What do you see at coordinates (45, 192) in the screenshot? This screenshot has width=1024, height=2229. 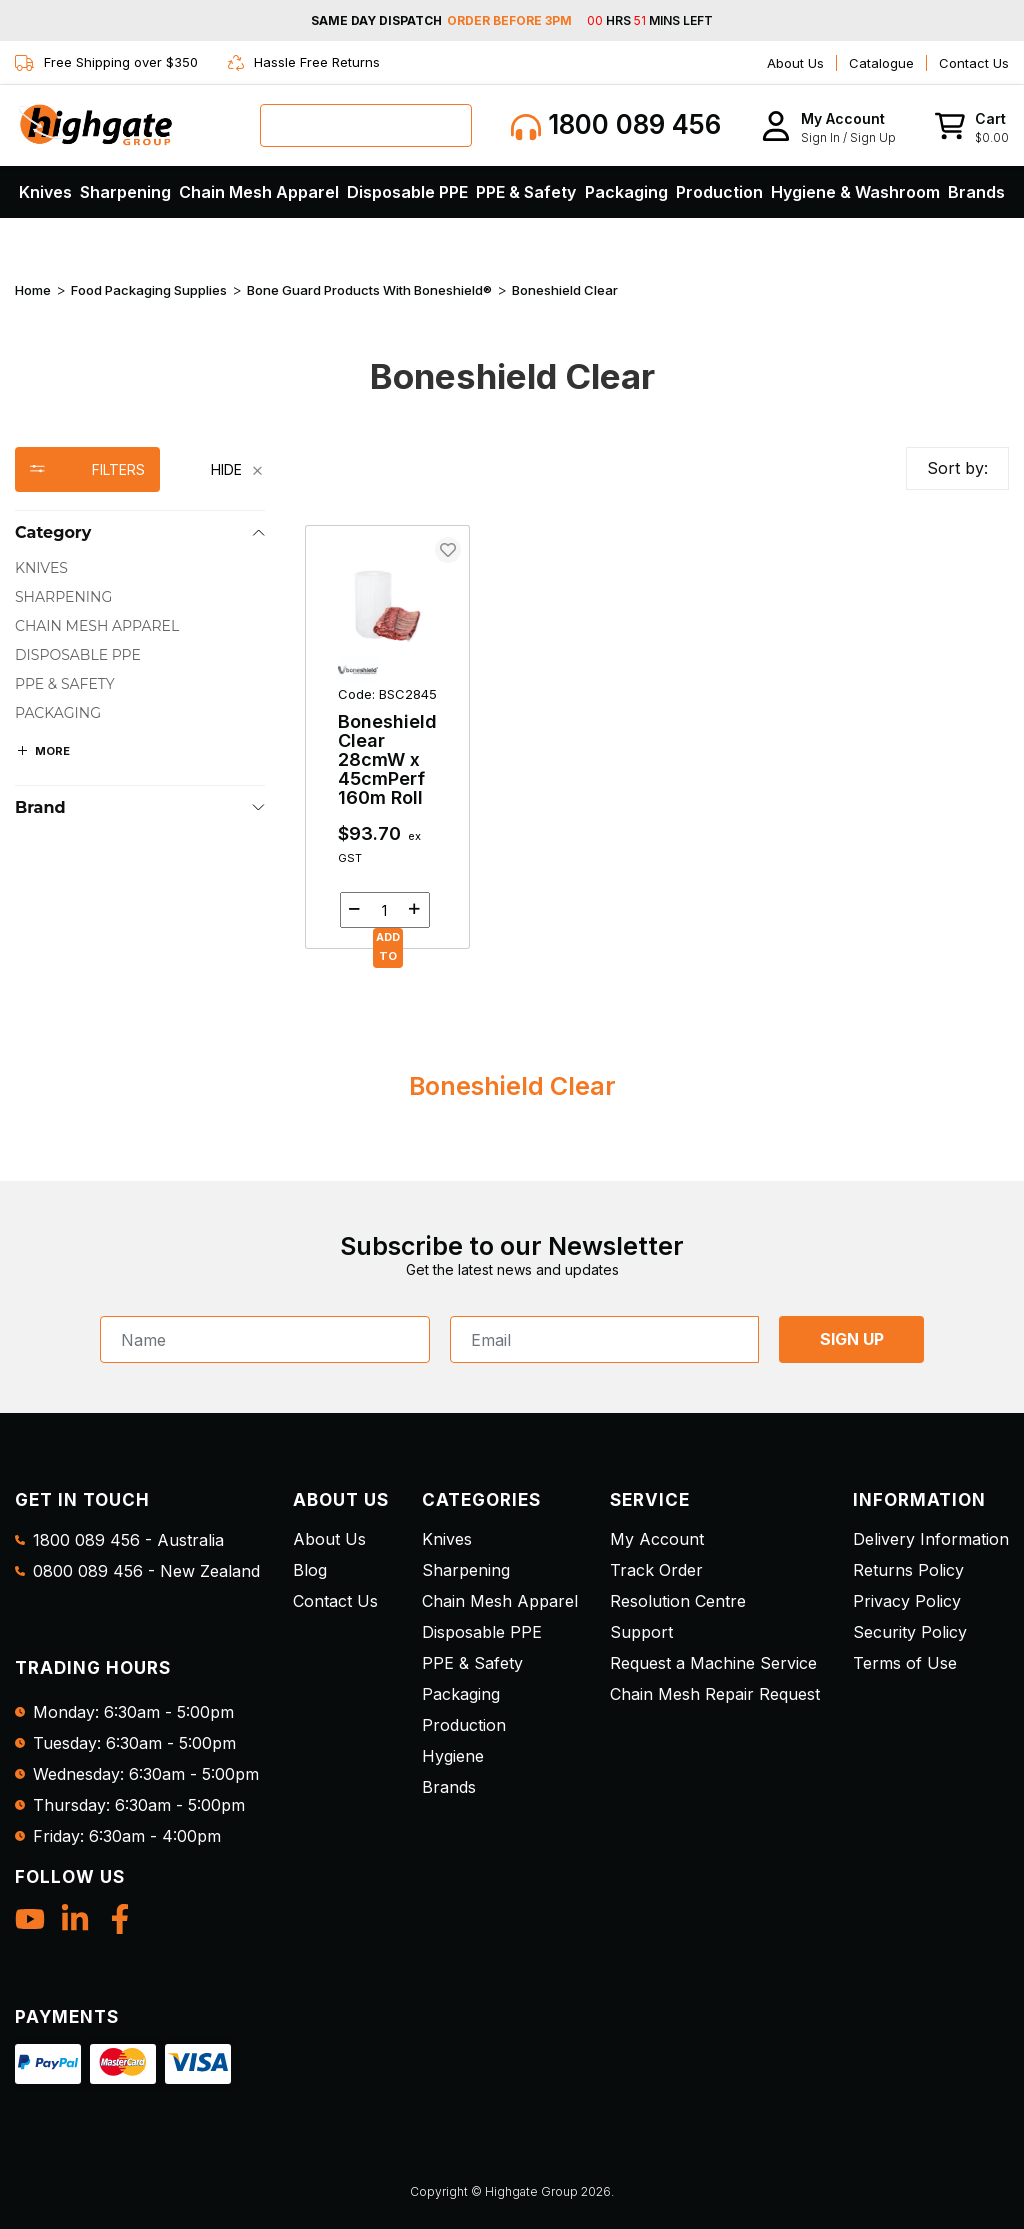 I see `Knives` at bounding box center [45, 192].